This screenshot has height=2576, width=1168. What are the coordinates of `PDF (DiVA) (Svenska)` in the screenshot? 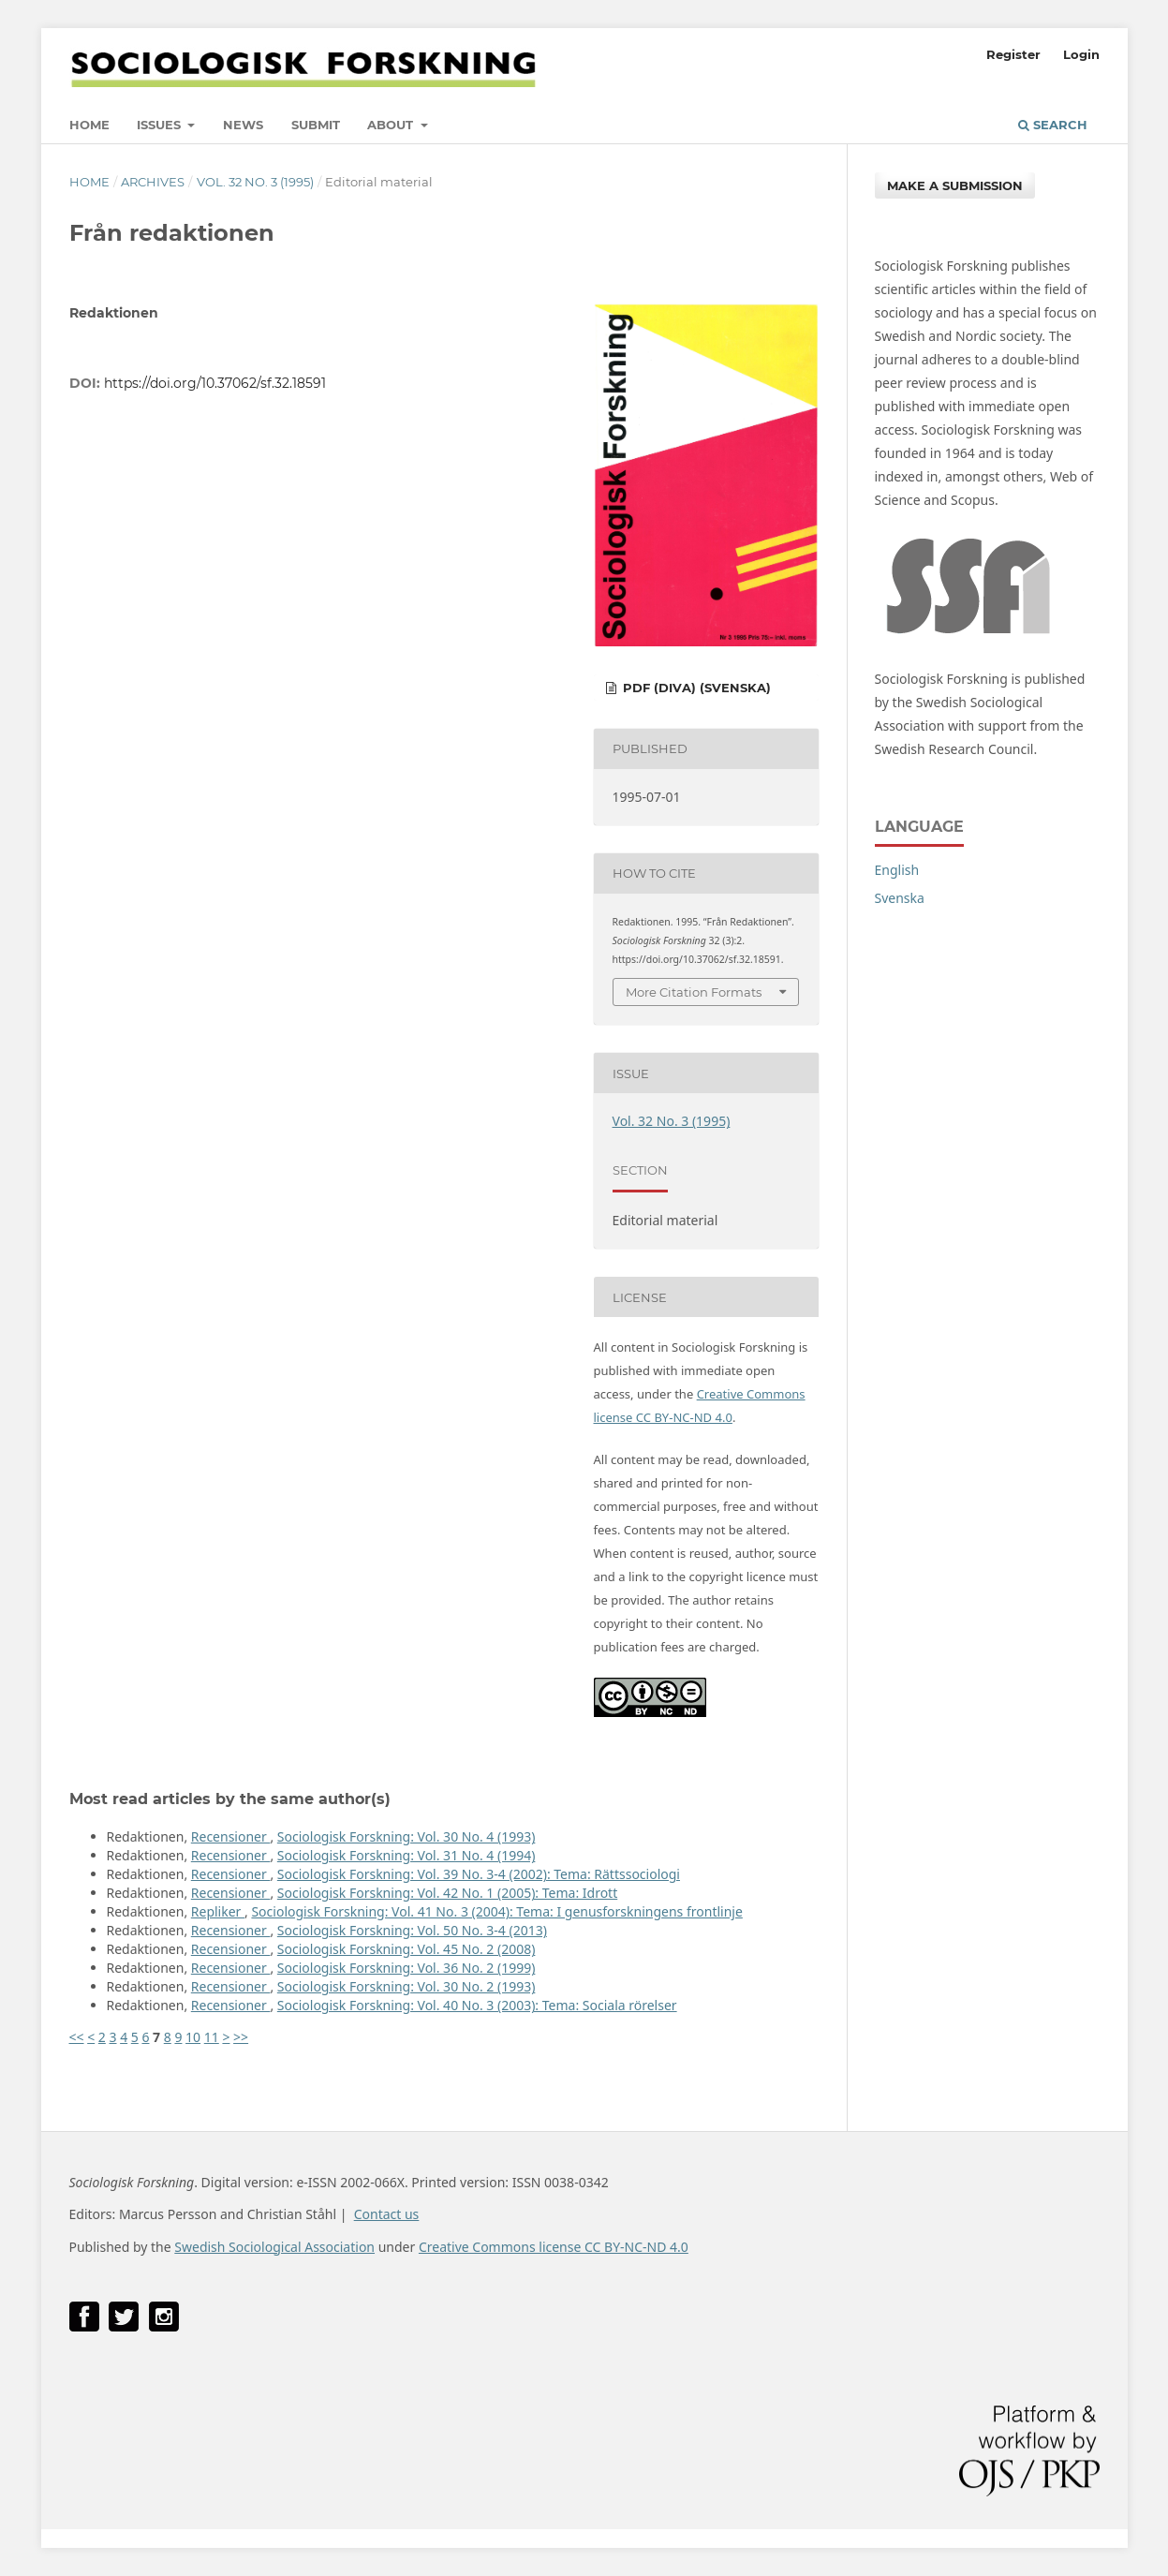 It's located at (695, 687).